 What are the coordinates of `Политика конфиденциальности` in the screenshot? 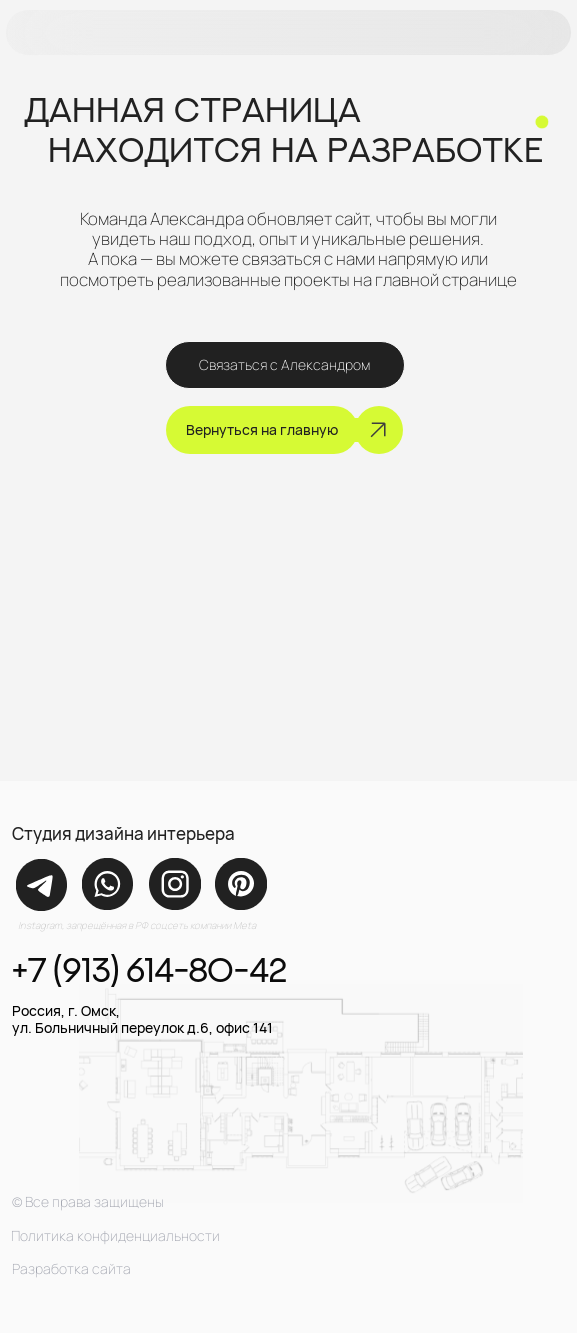 It's located at (115, 1235).